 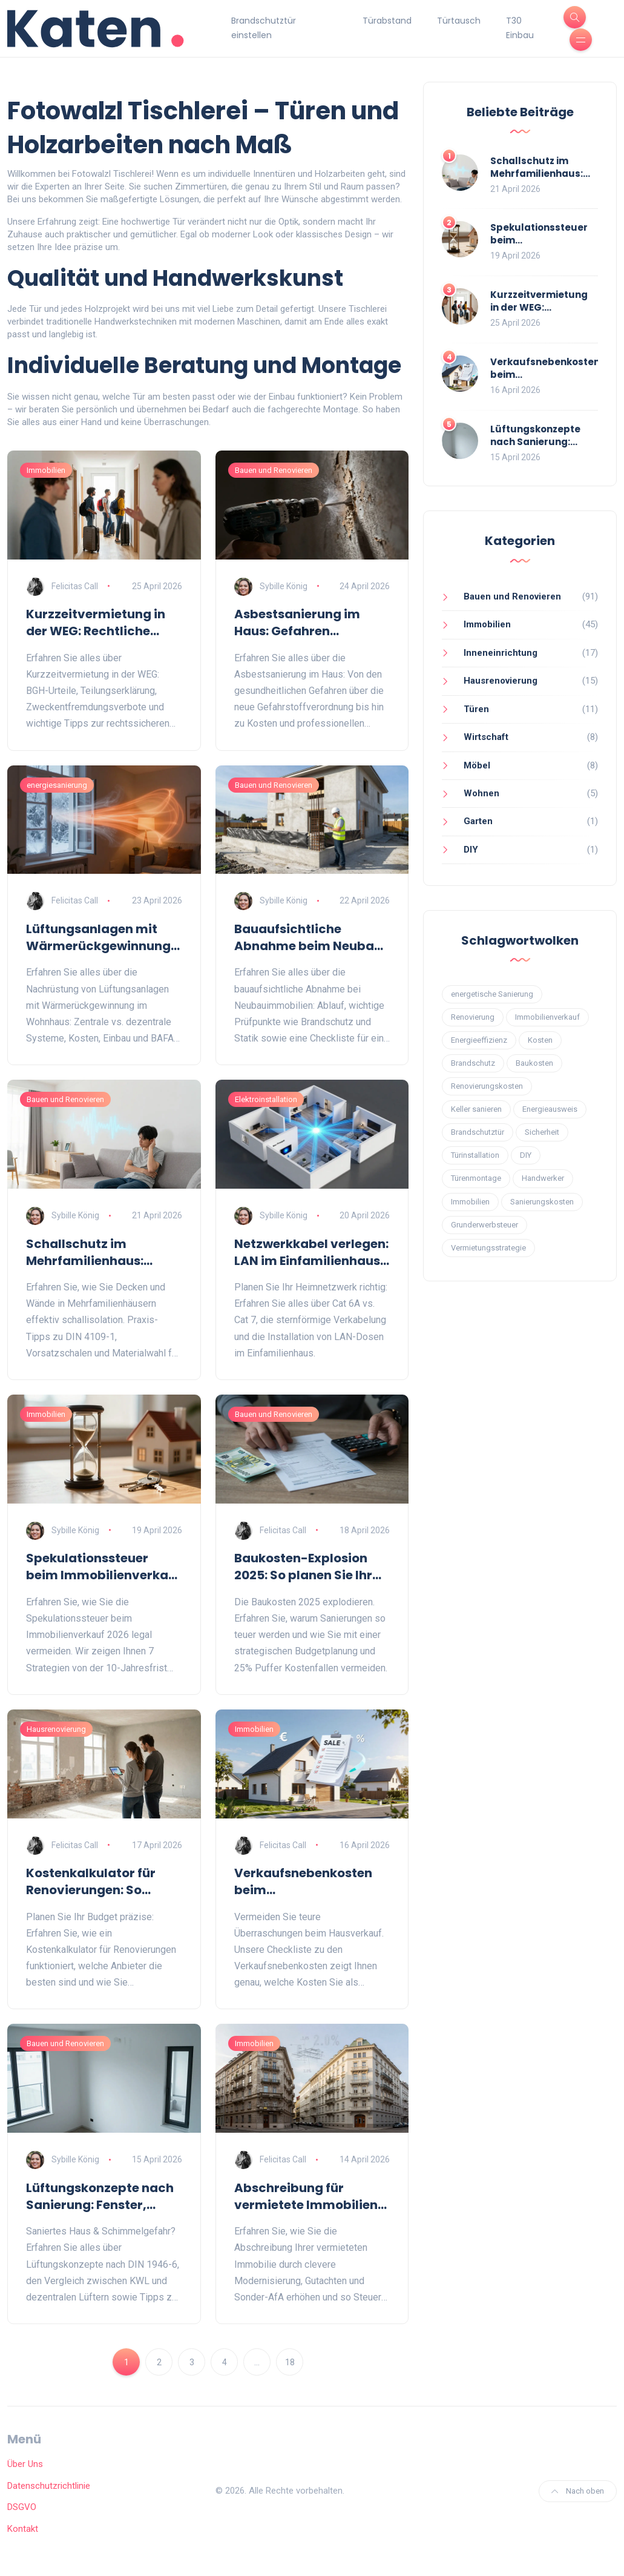 What do you see at coordinates (57, 785) in the screenshot?
I see `energiesanierung` at bounding box center [57, 785].